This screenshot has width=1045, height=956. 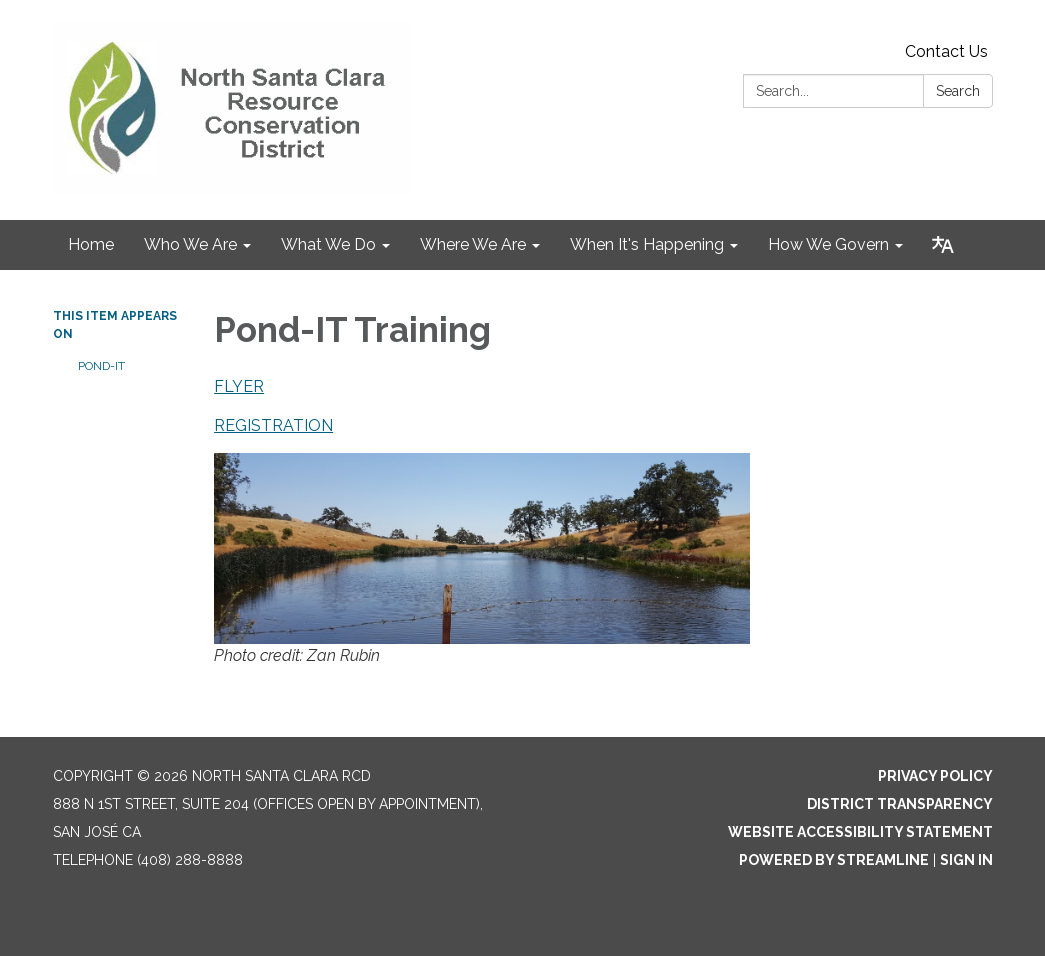 I want to click on Privacy Policy, so click(x=935, y=776).